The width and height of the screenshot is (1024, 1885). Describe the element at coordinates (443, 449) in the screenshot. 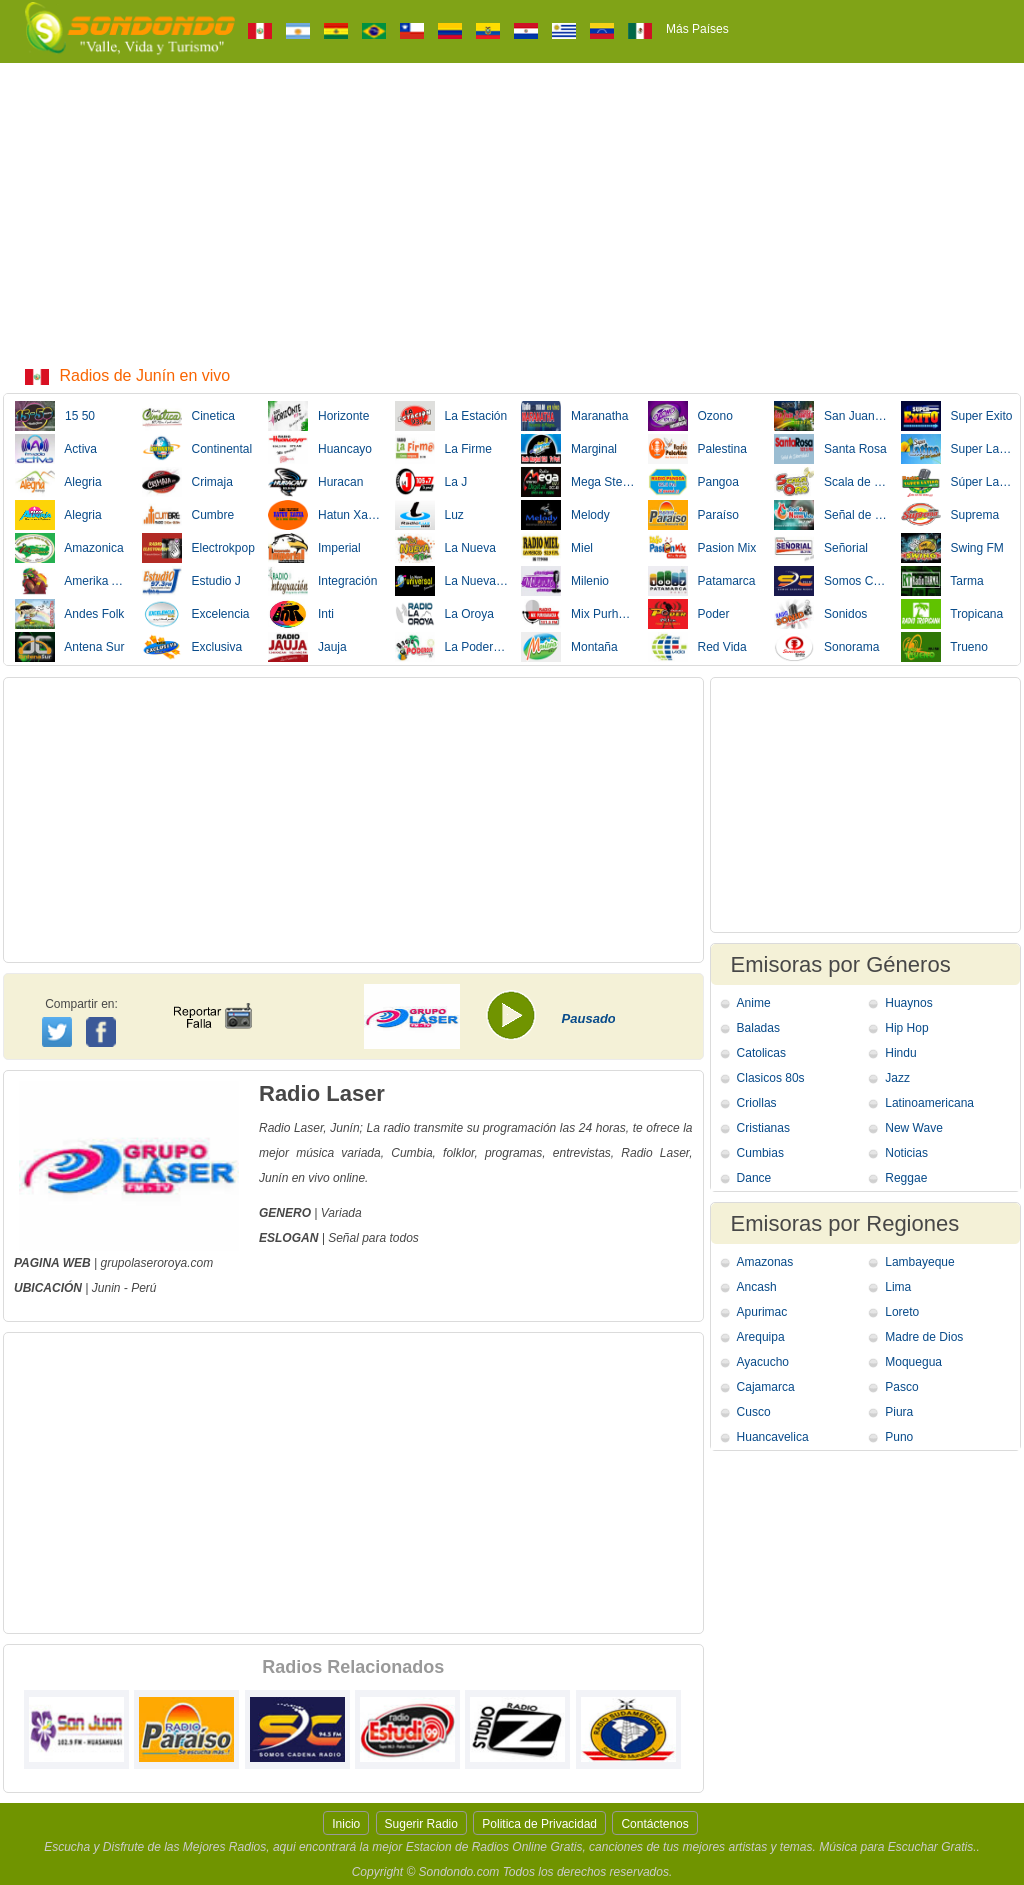

I see `La Firme` at that location.